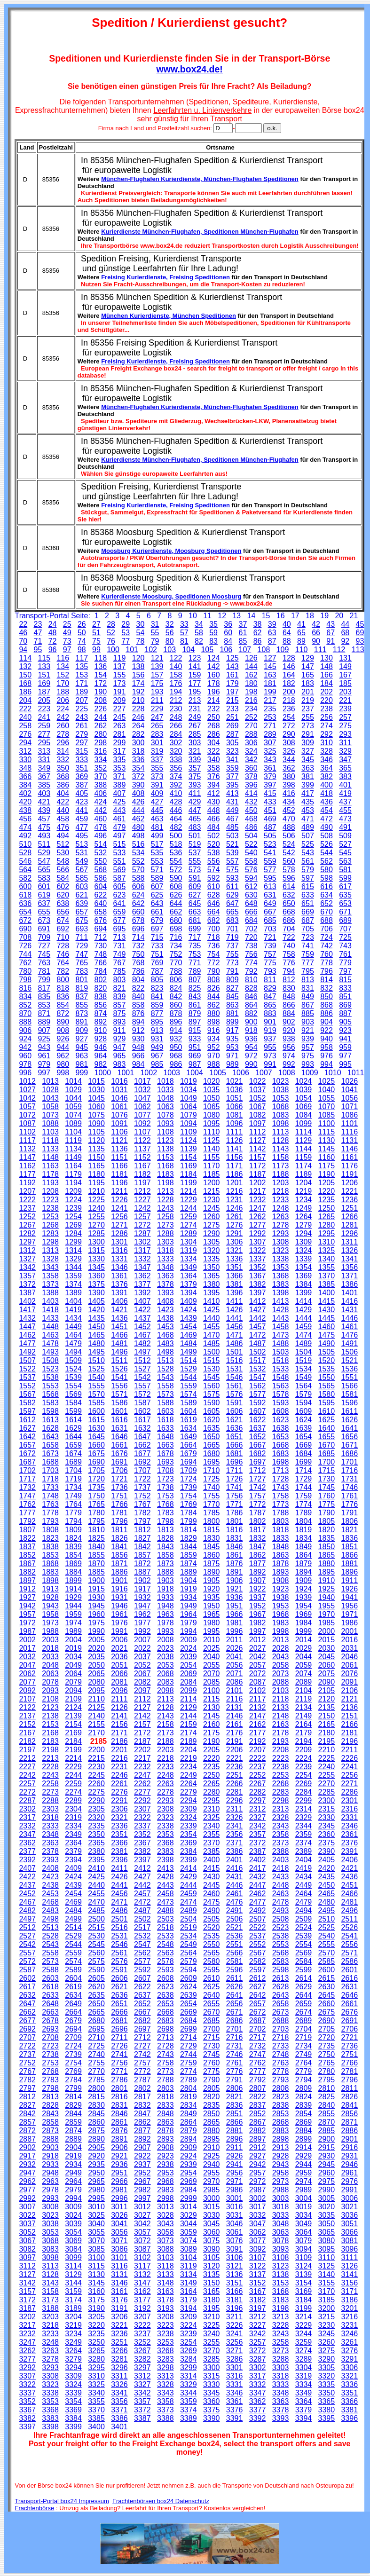 The height and width of the screenshot is (2576, 370). What do you see at coordinates (257, 1623) in the screenshot?
I see `1982` at bounding box center [257, 1623].